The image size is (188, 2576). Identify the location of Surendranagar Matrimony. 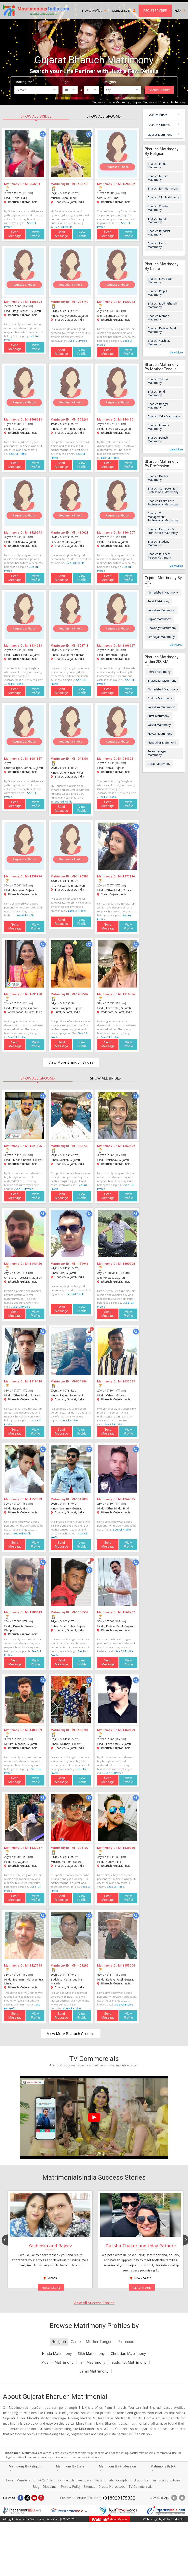
(157, 753).